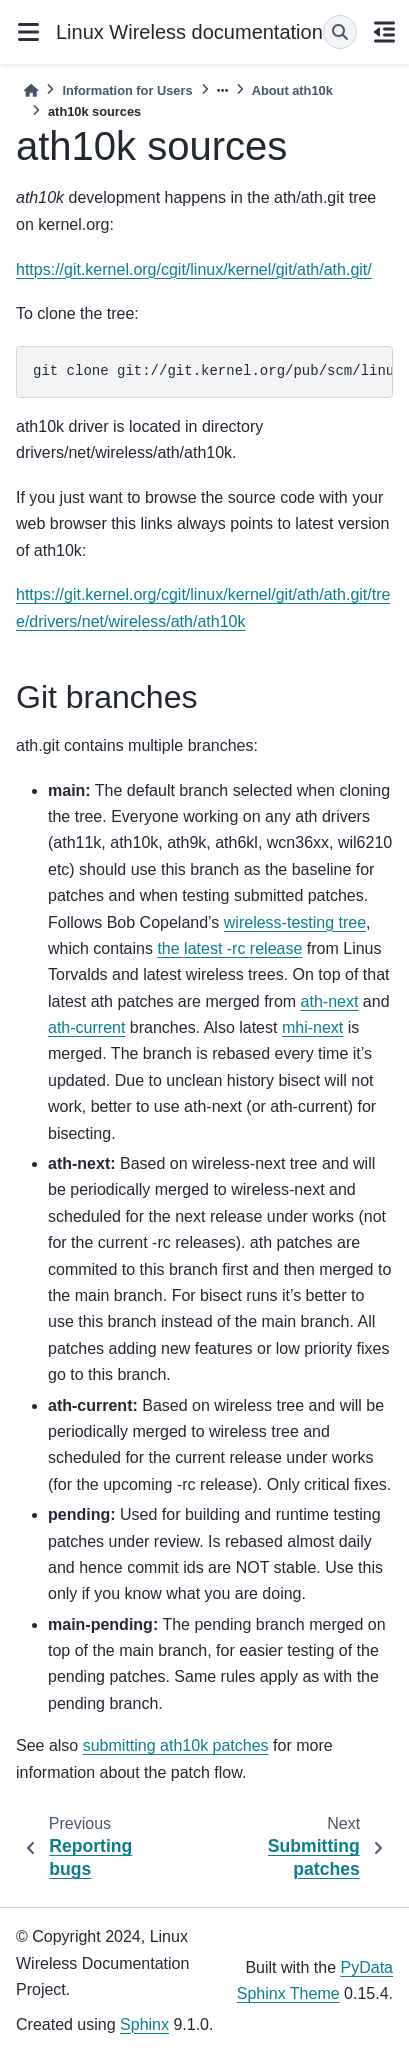 Image resolution: width=409 pixels, height=2054 pixels. Describe the element at coordinates (229, 948) in the screenshot. I see `the latest -rc release` at that location.